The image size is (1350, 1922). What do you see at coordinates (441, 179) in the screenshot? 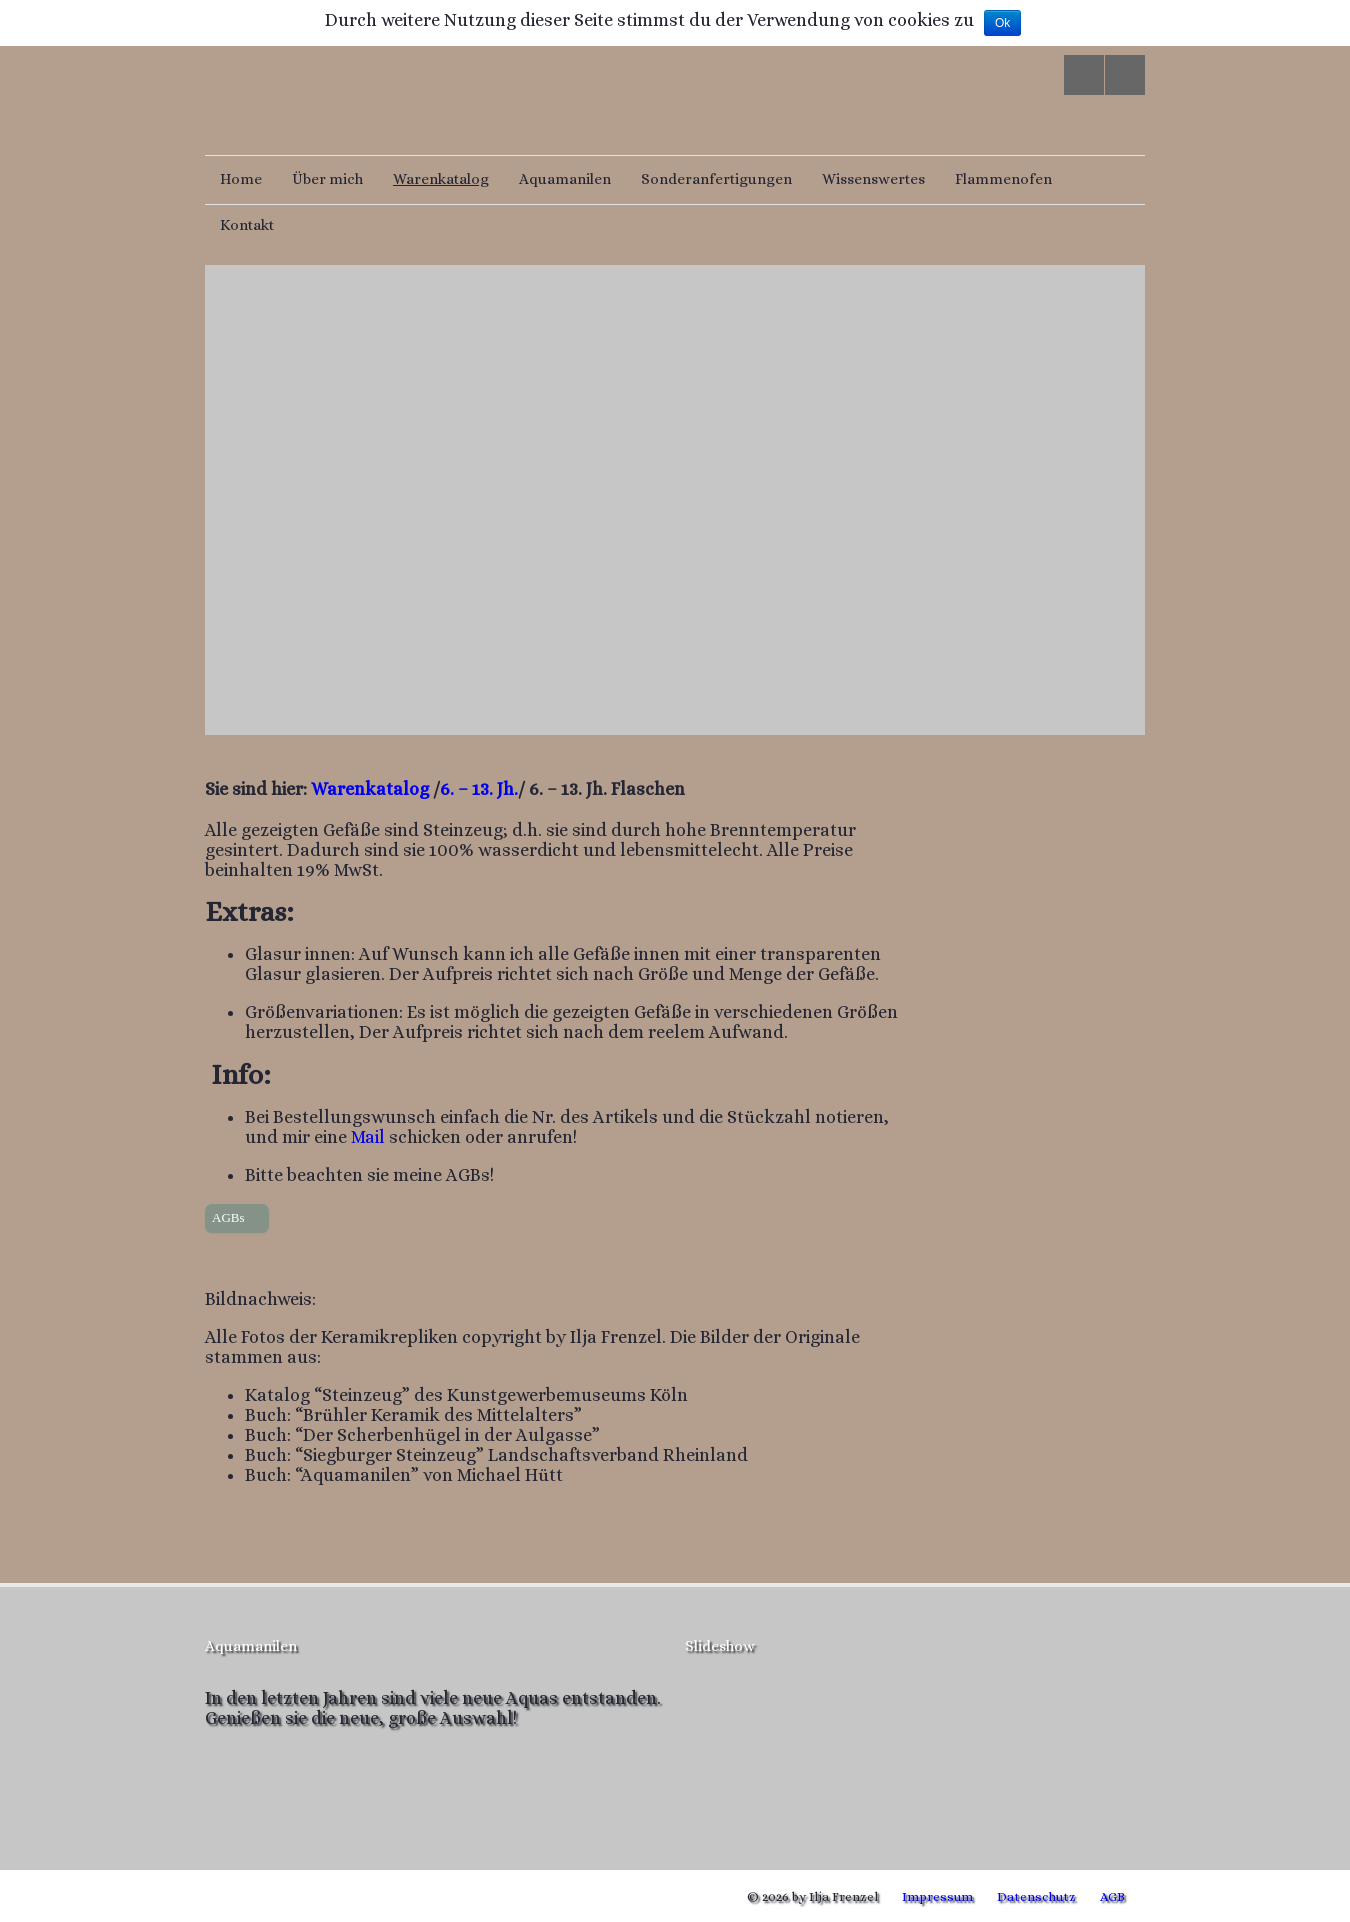
I see `Warenkatalog` at bounding box center [441, 179].